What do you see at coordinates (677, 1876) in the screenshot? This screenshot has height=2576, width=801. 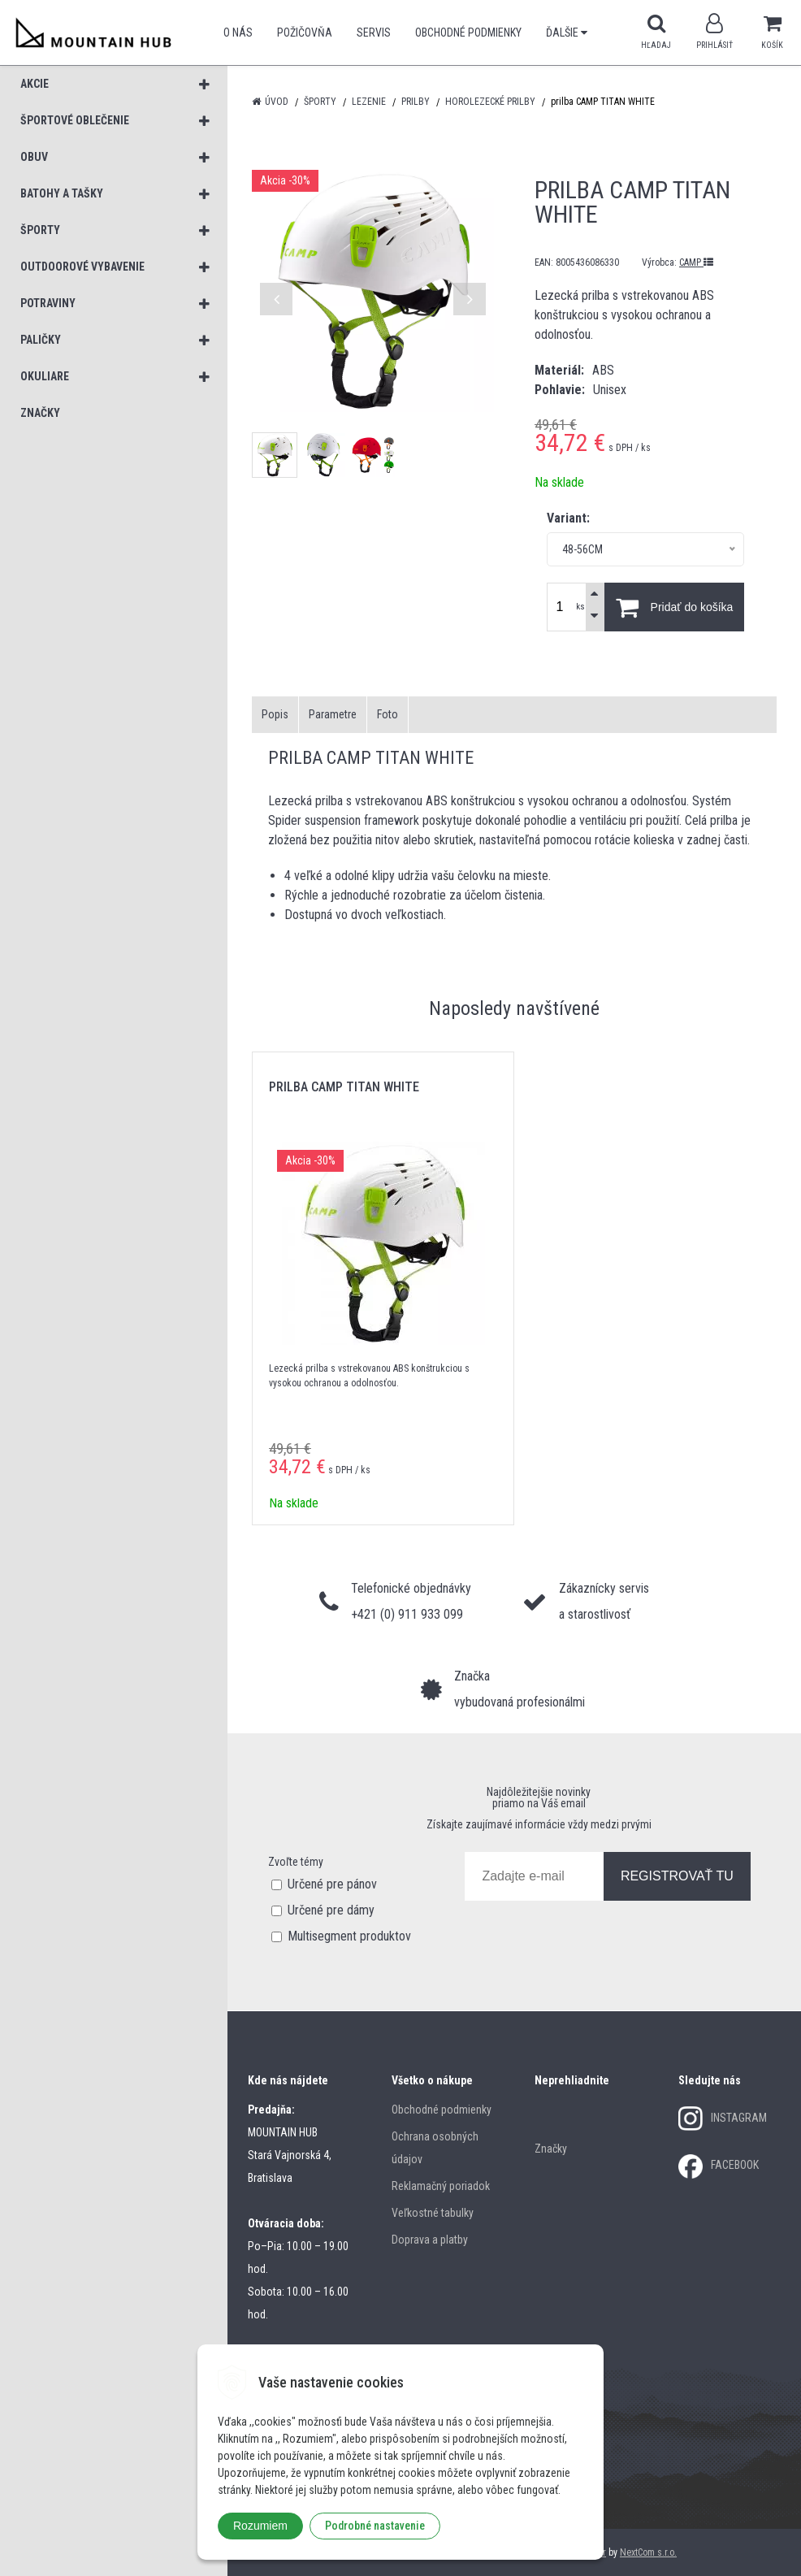 I see `REGISTROVAŤ TU` at bounding box center [677, 1876].